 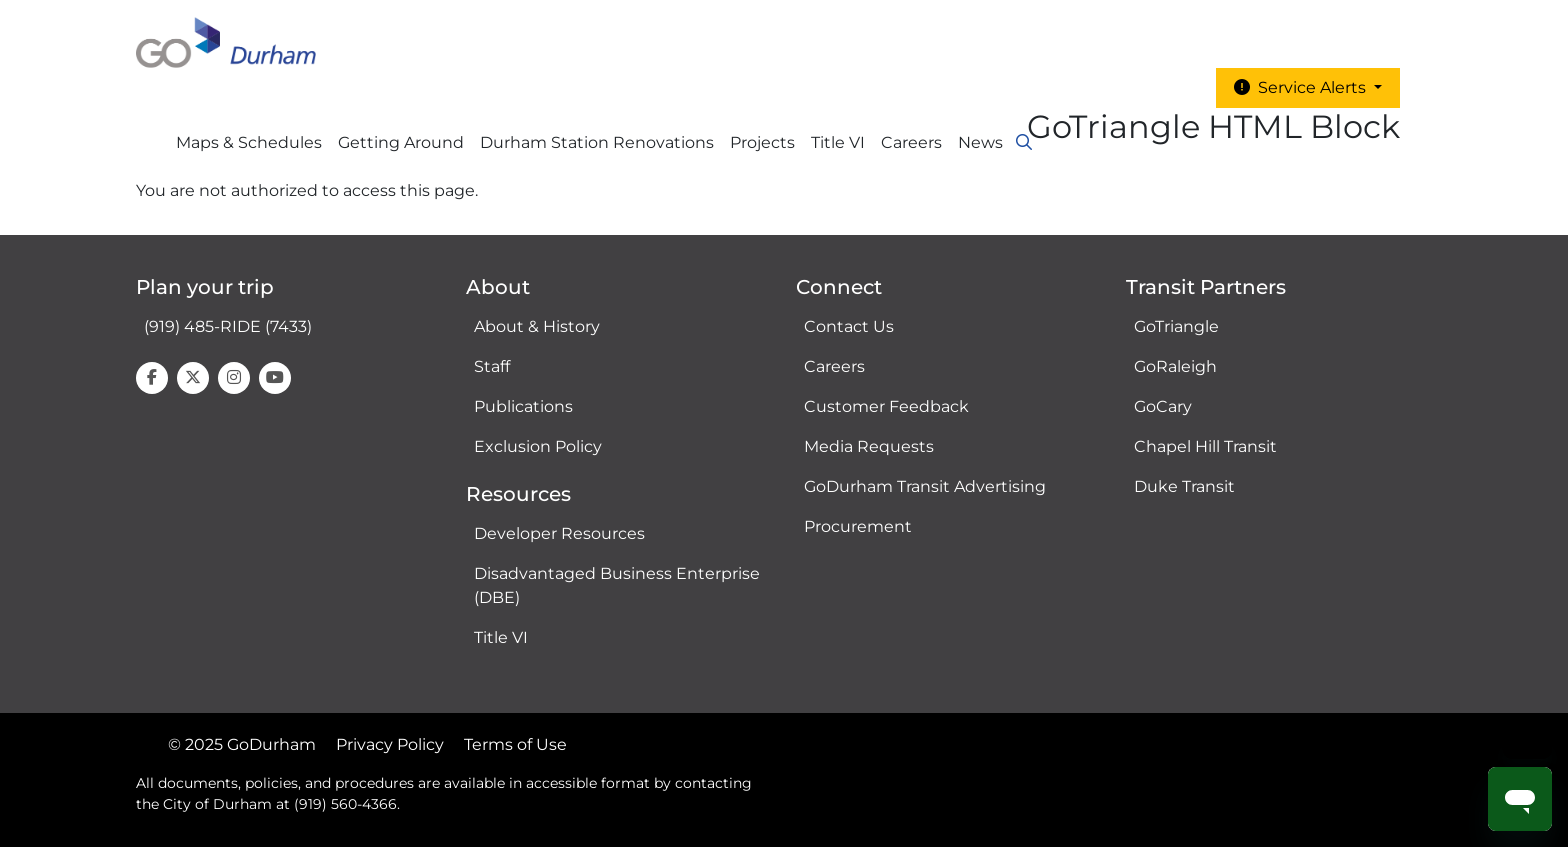 What do you see at coordinates (228, 326) in the screenshot?
I see `(919) 485-RIDE (7433)` at bounding box center [228, 326].